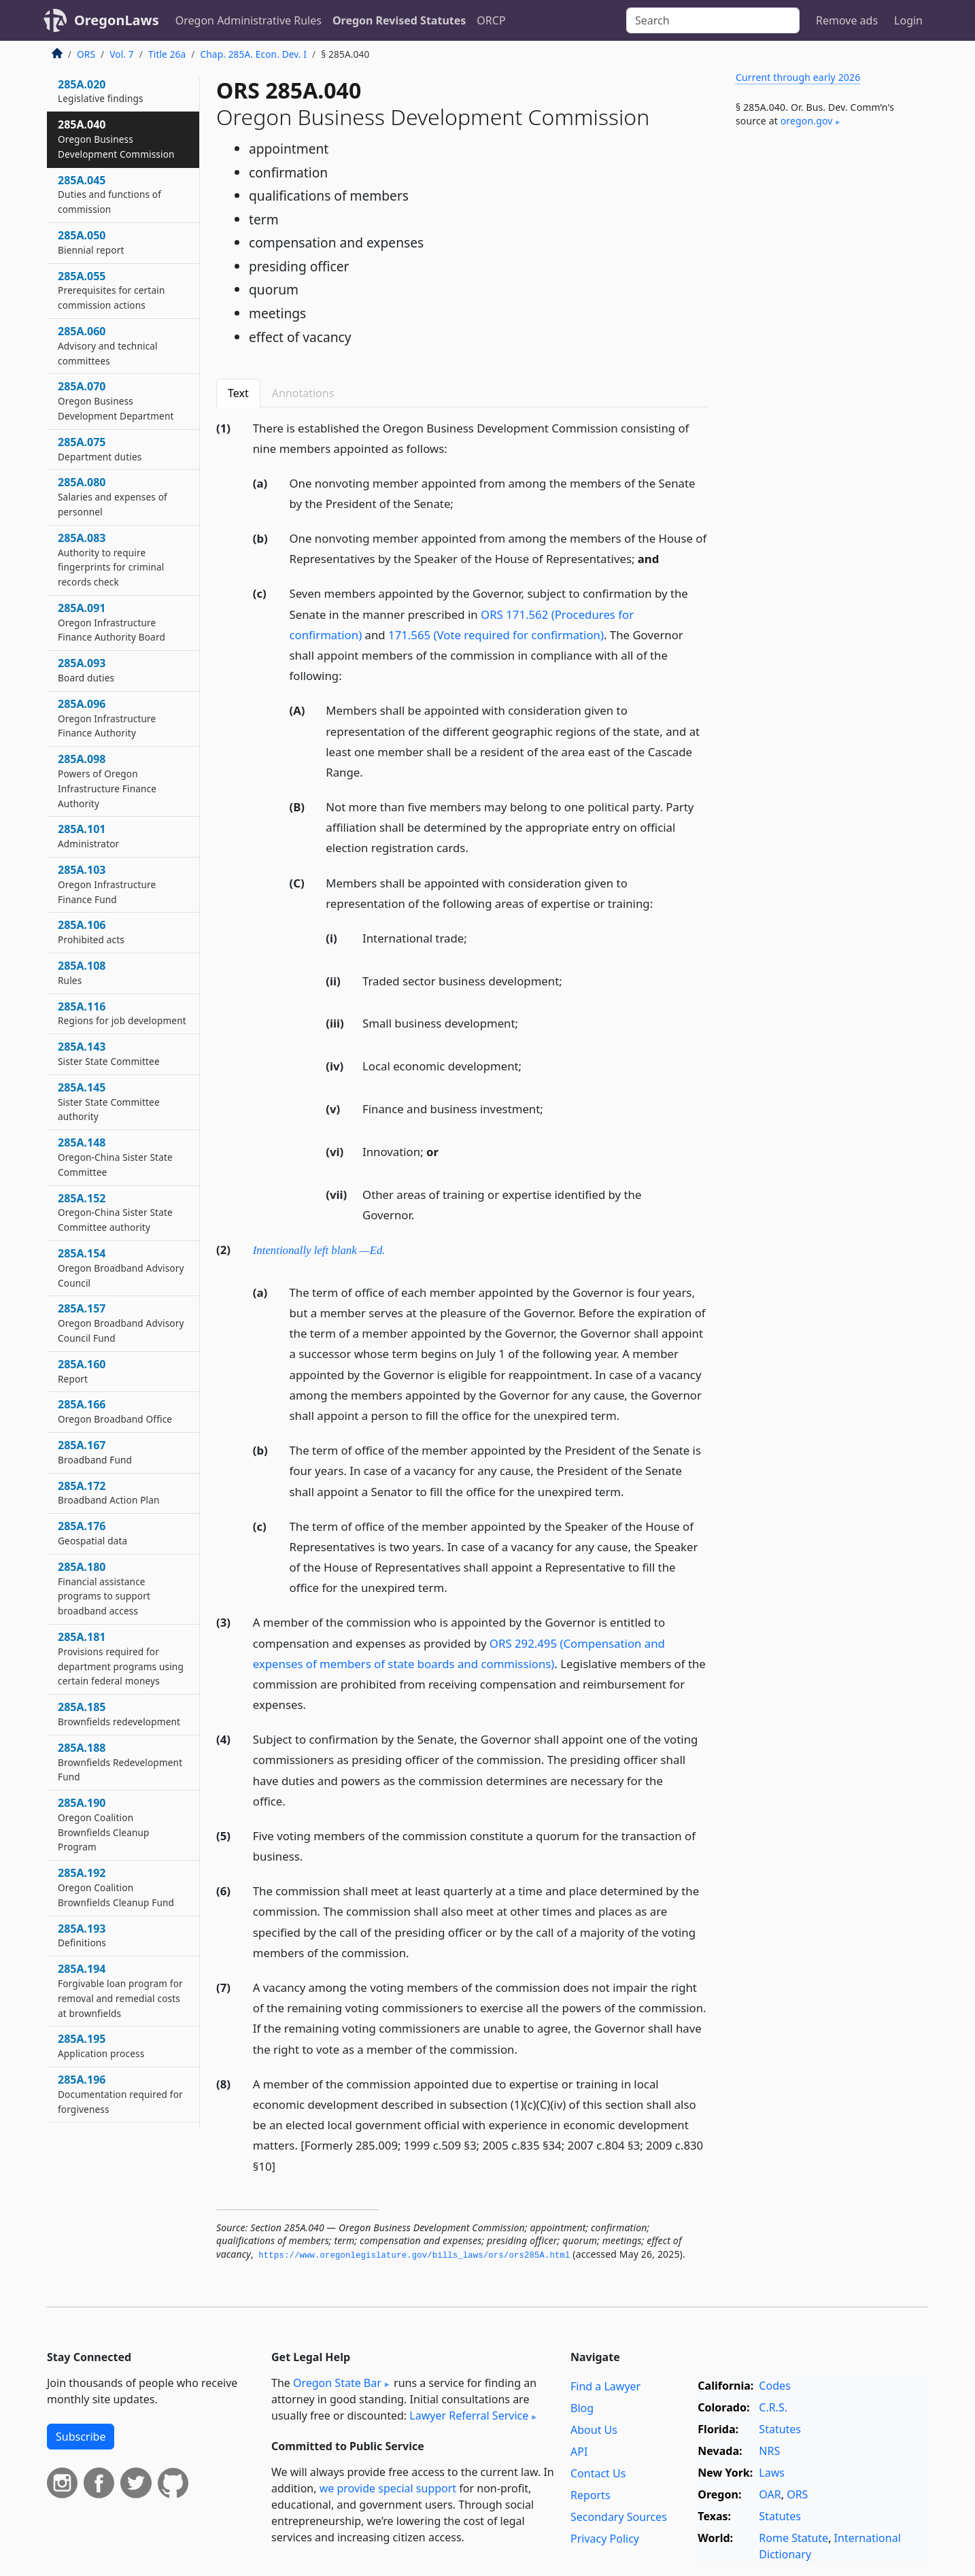 Image resolution: width=975 pixels, height=2576 pixels. Describe the element at coordinates (713, 20) in the screenshot. I see `[Search]` at that location.